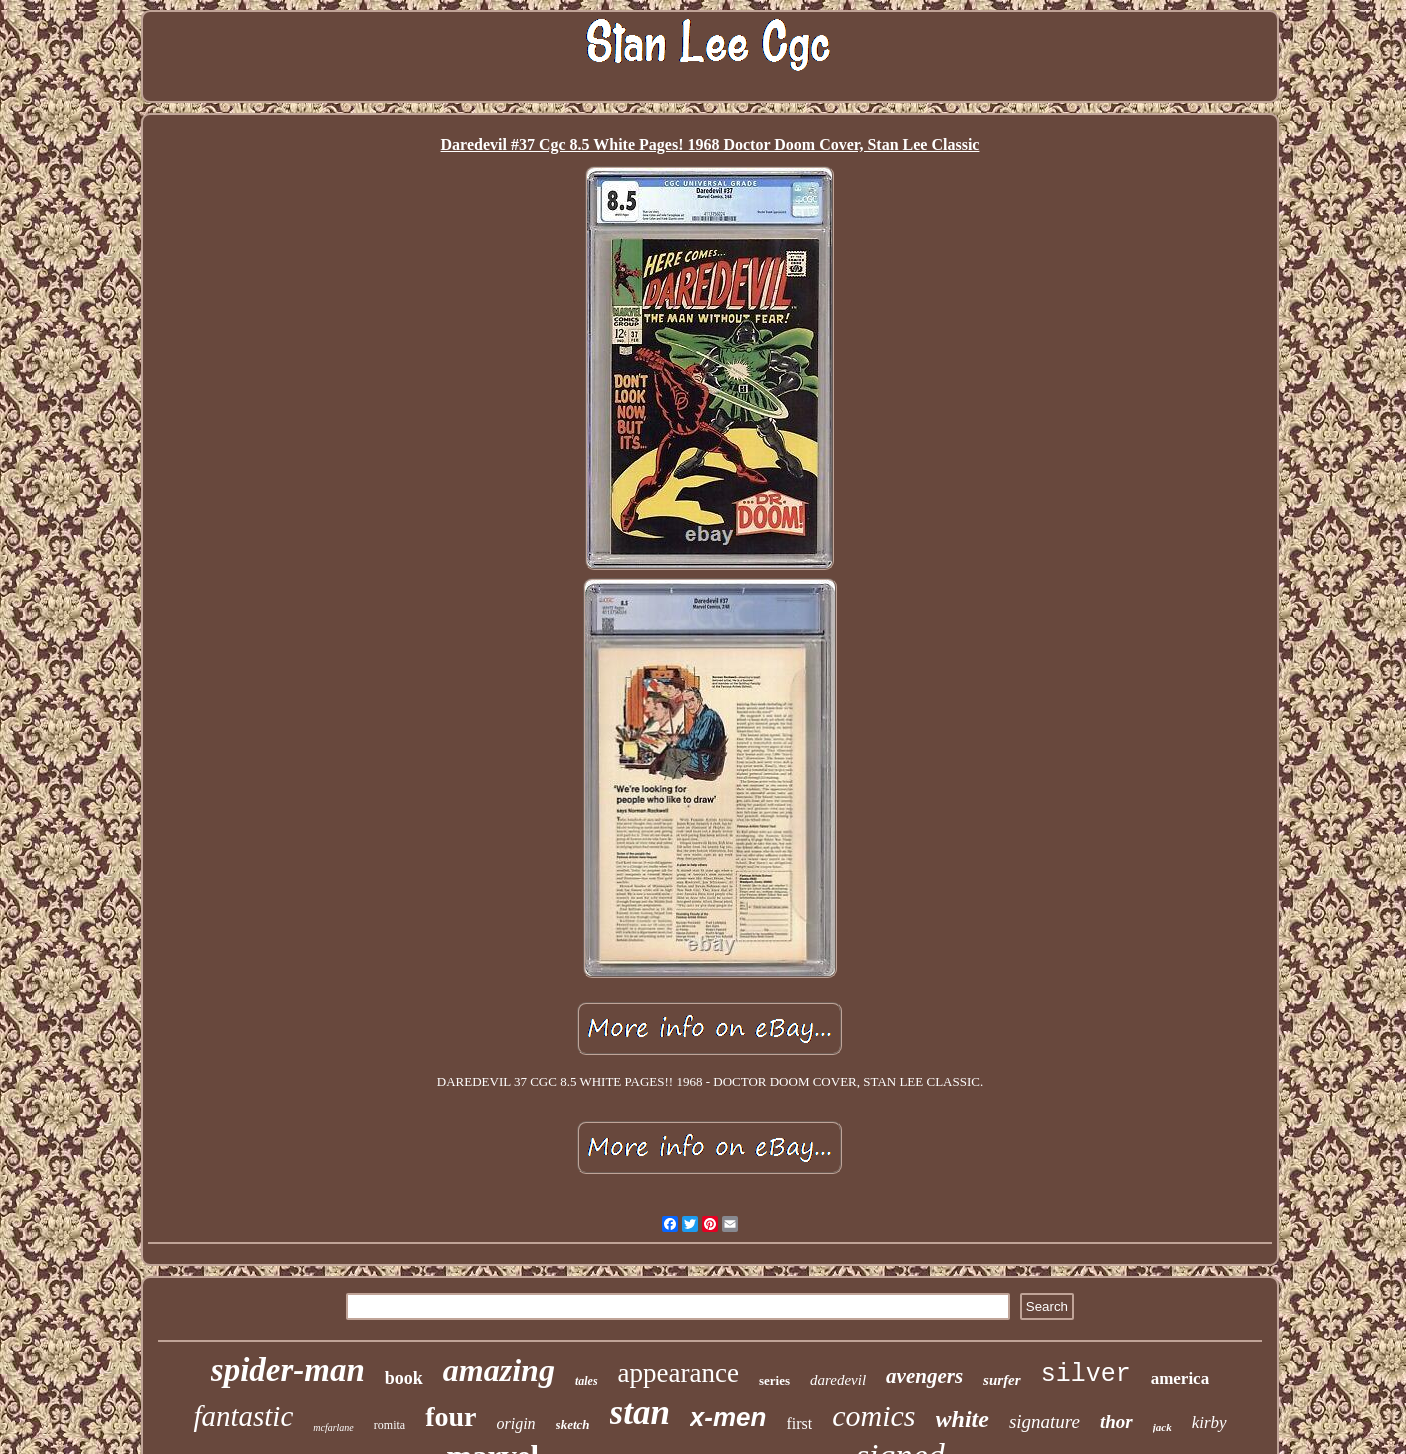 Image resolution: width=1406 pixels, height=1454 pixels. I want to click on romita, so click(389, 1425).